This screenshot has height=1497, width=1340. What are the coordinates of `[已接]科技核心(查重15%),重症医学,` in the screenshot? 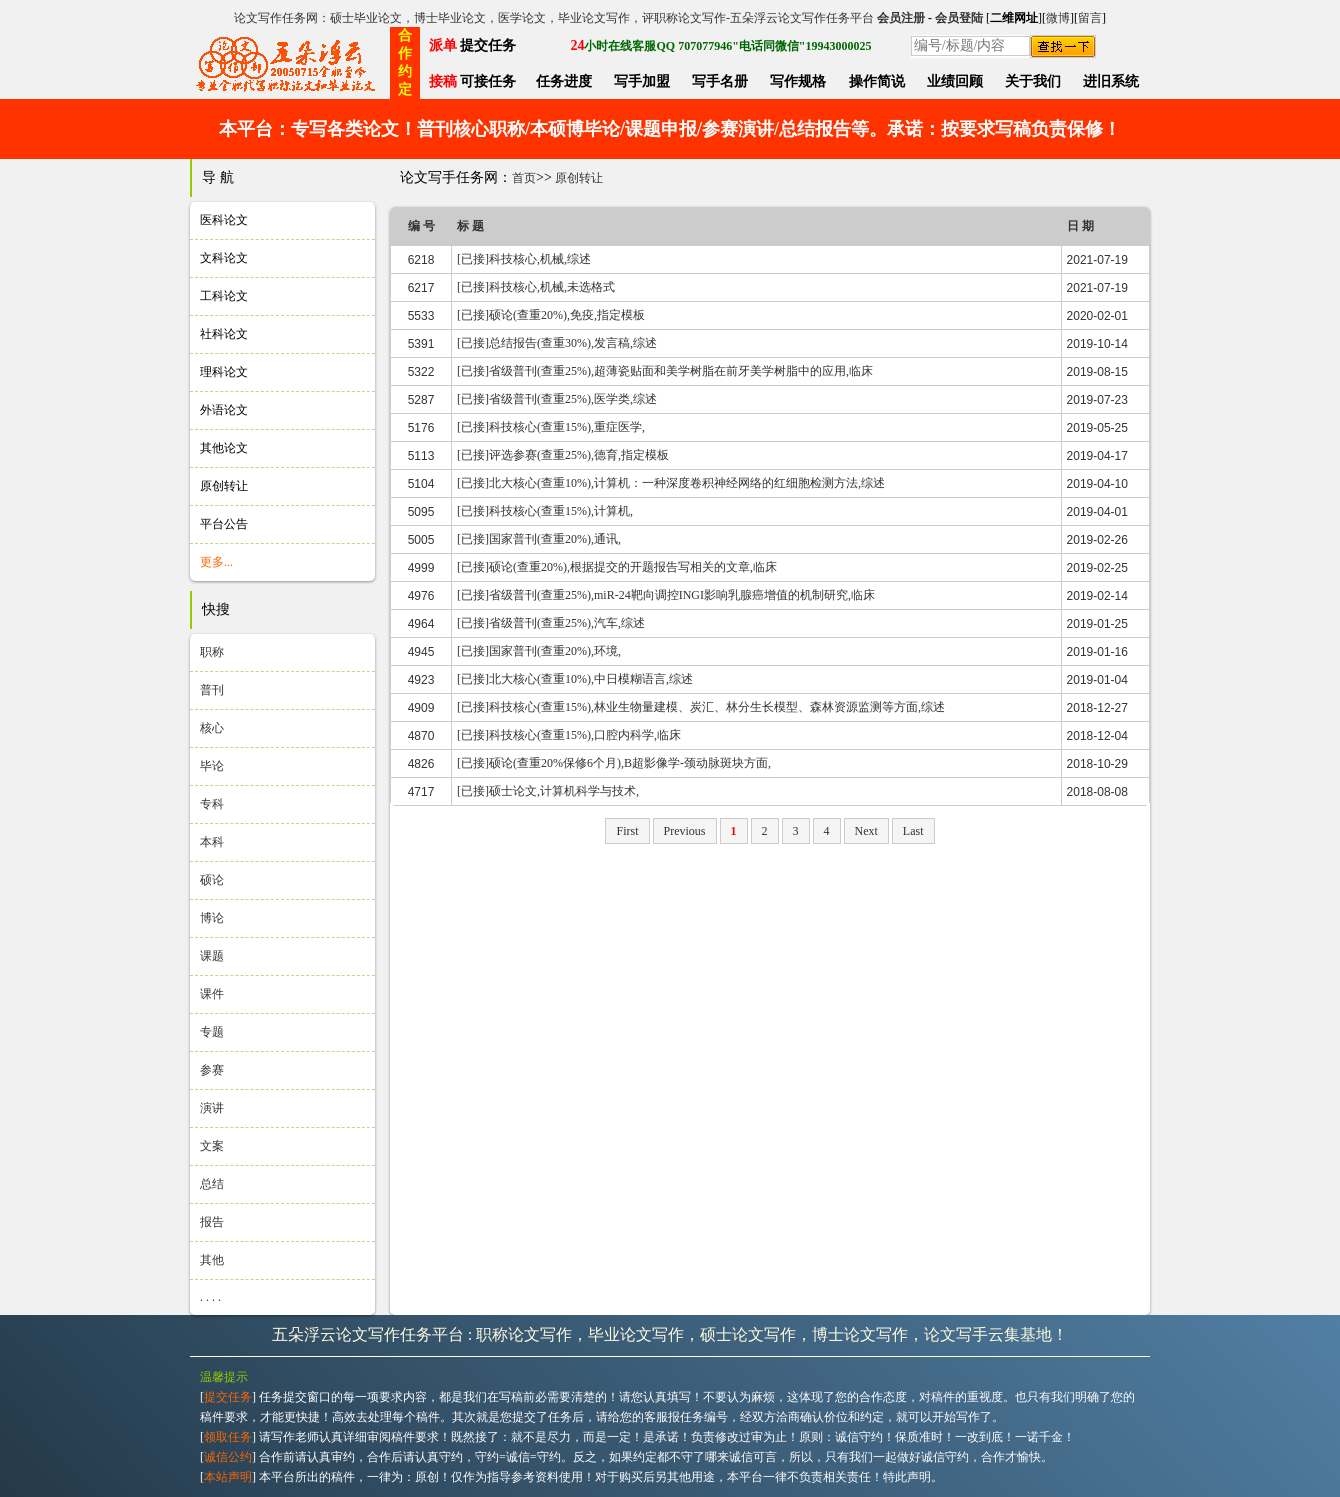 It's located at (551, 427).